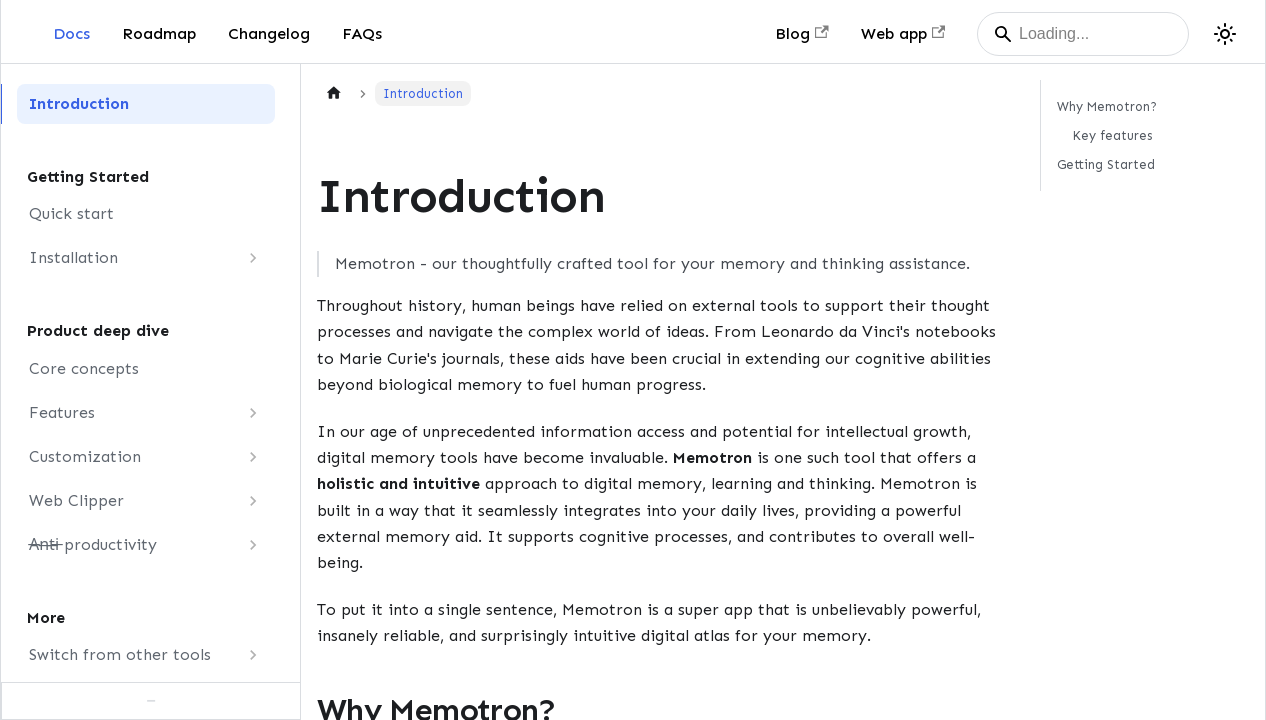 The image size is (1266, 720). I want to click on Getting Started, so click(1106, 164).